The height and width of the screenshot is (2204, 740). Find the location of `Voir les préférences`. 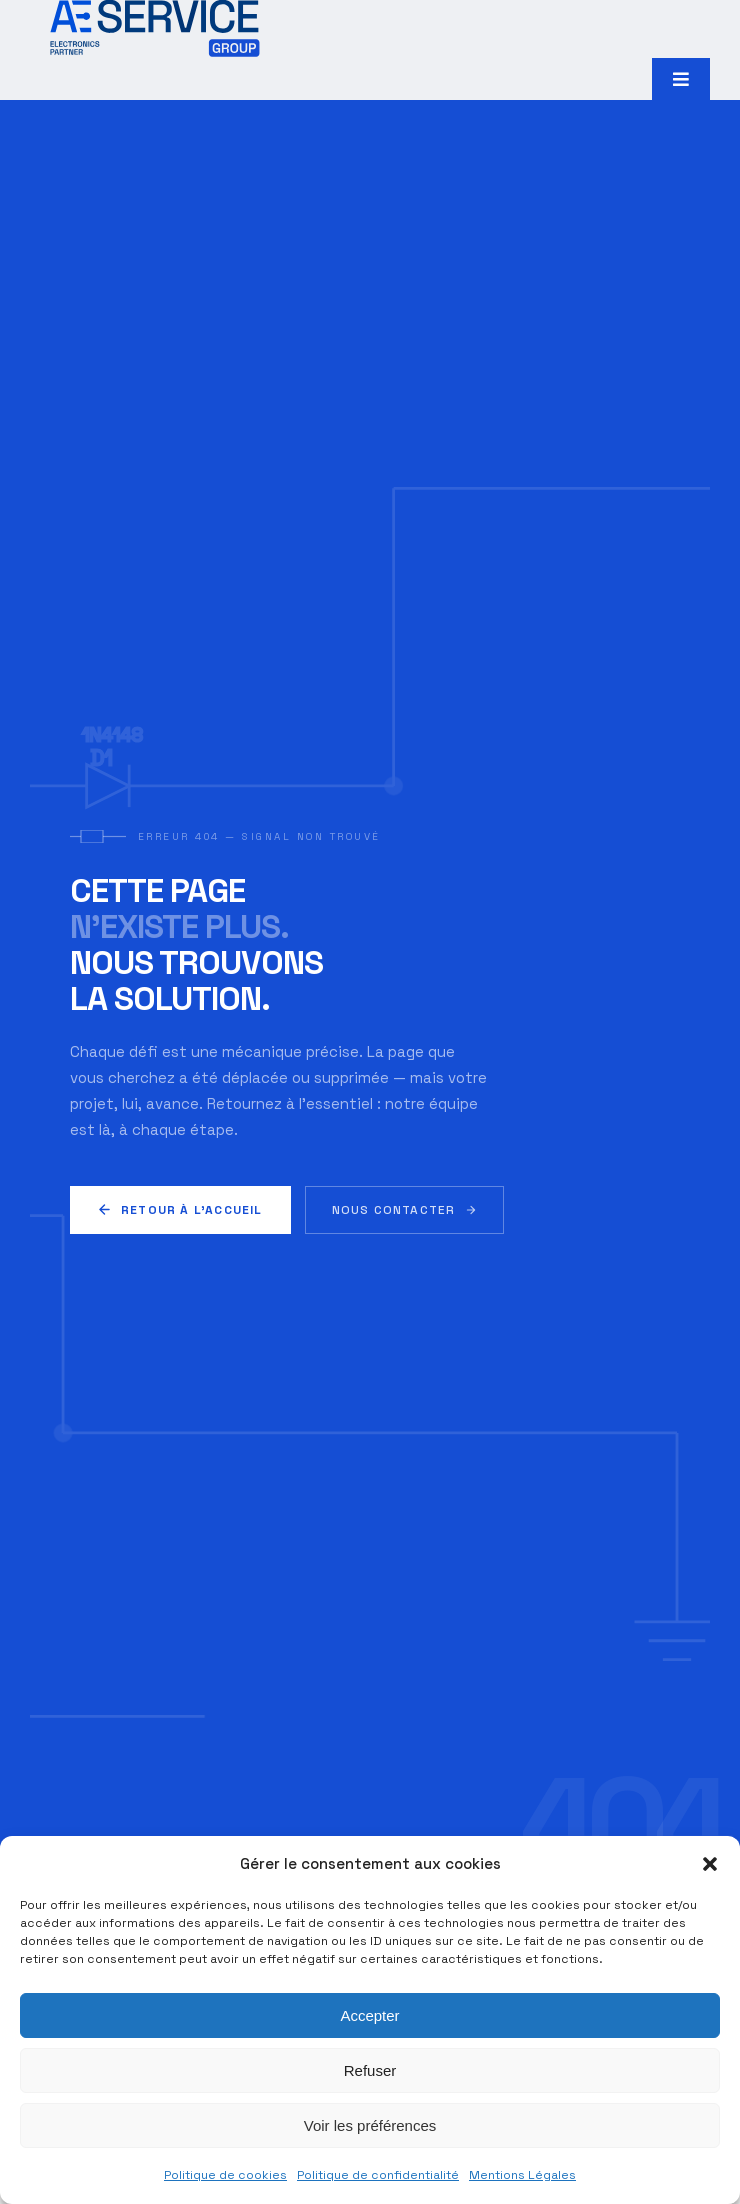

Voir les préférences is located at coordinates (370, 2125).